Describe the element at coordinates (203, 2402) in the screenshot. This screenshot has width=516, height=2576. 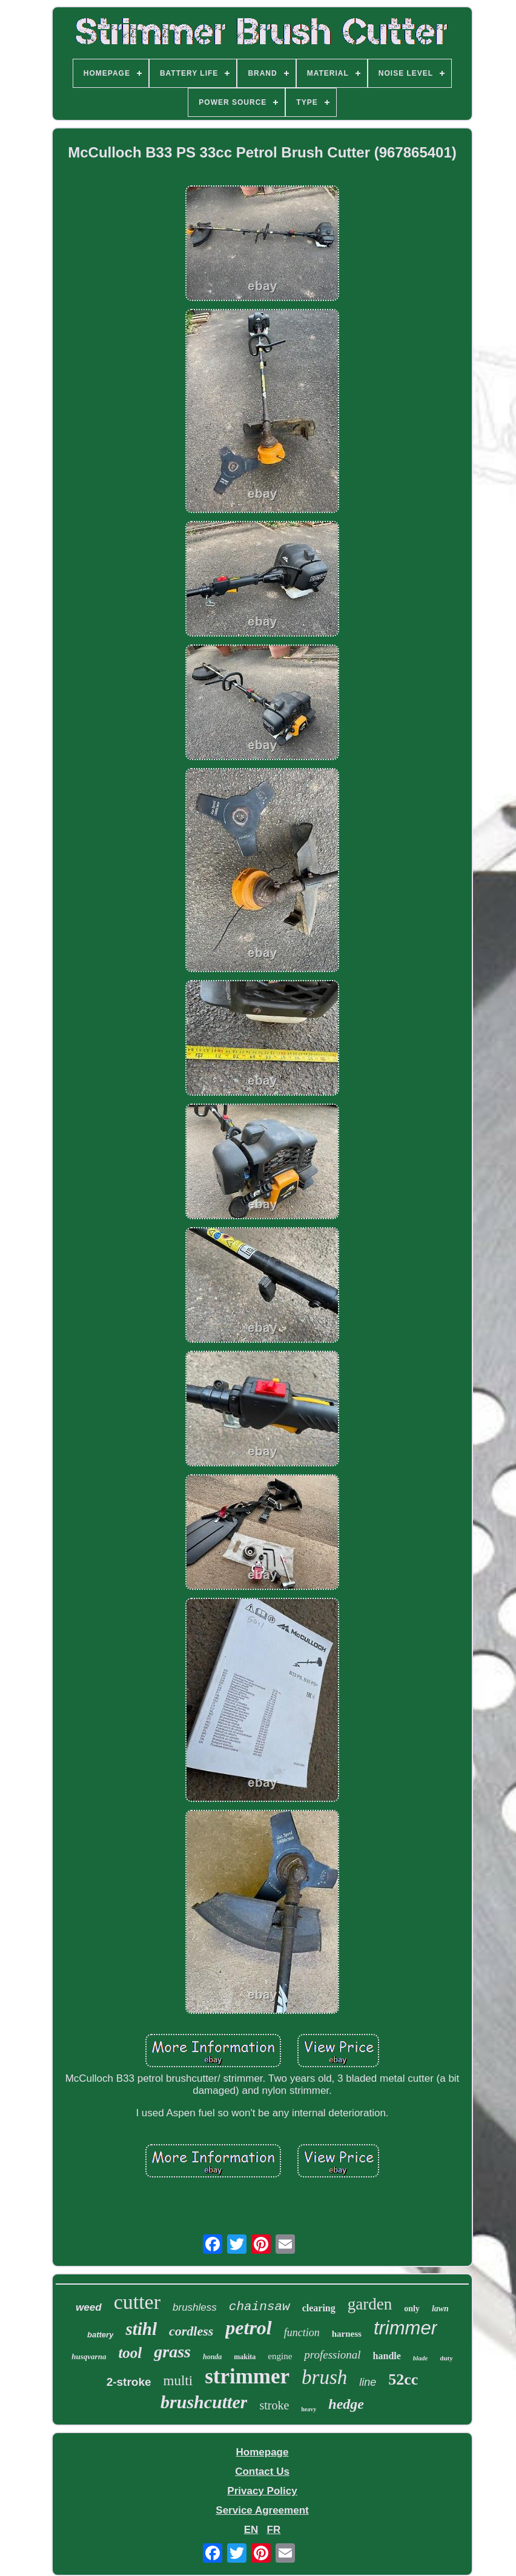
I see `brushcutter` at that location.